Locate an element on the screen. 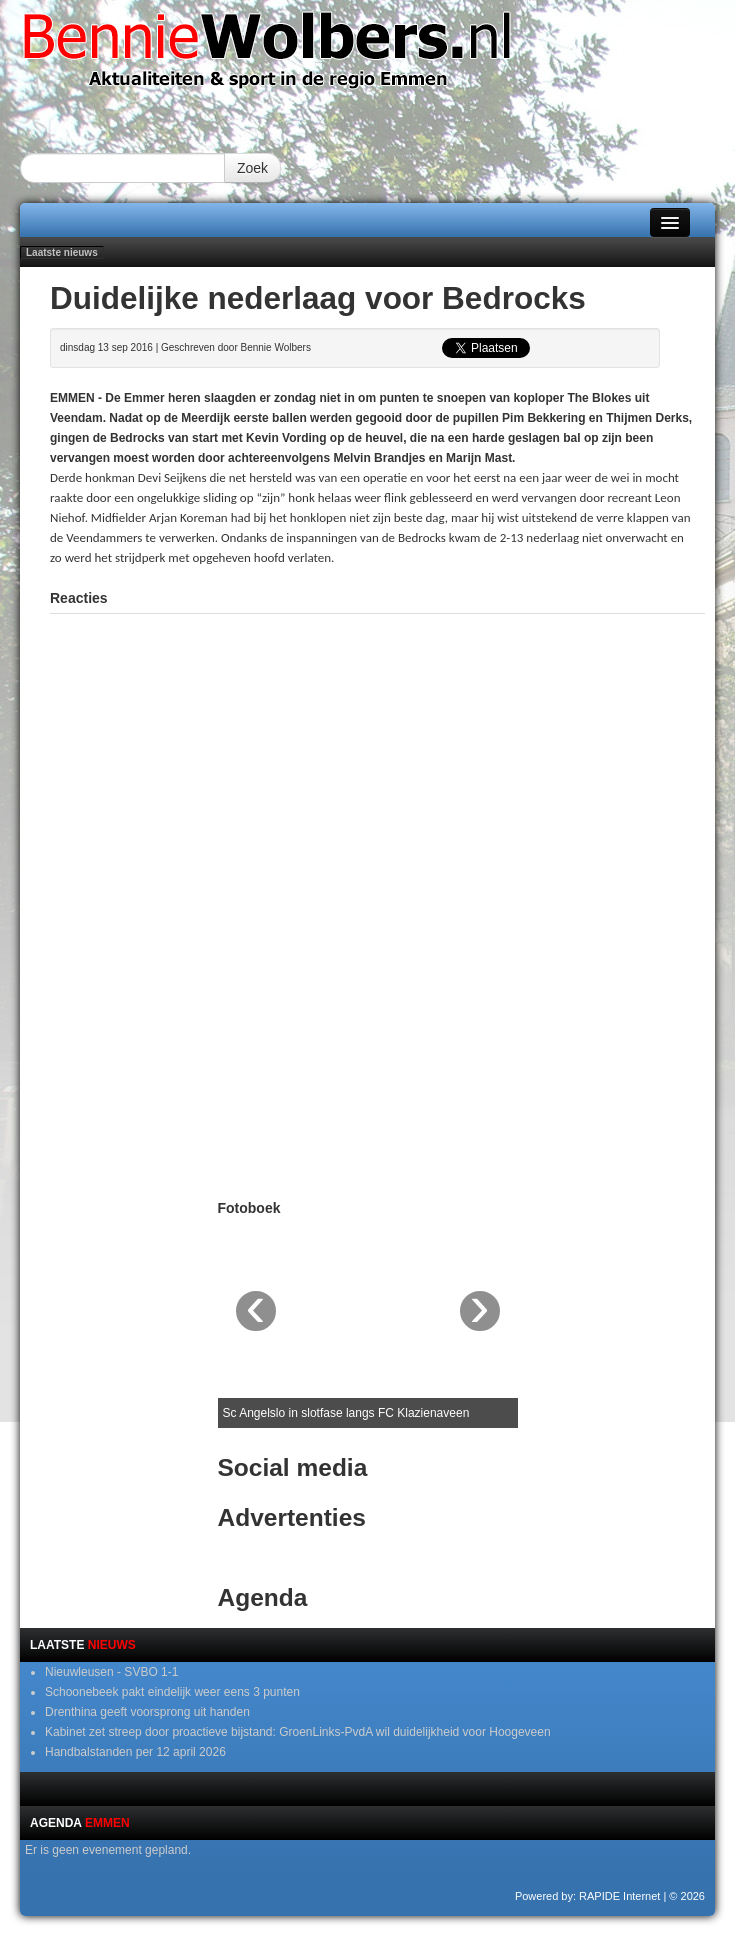  Drenthina geeft voorsprong uit handen is located at coordinates (147, 1712).